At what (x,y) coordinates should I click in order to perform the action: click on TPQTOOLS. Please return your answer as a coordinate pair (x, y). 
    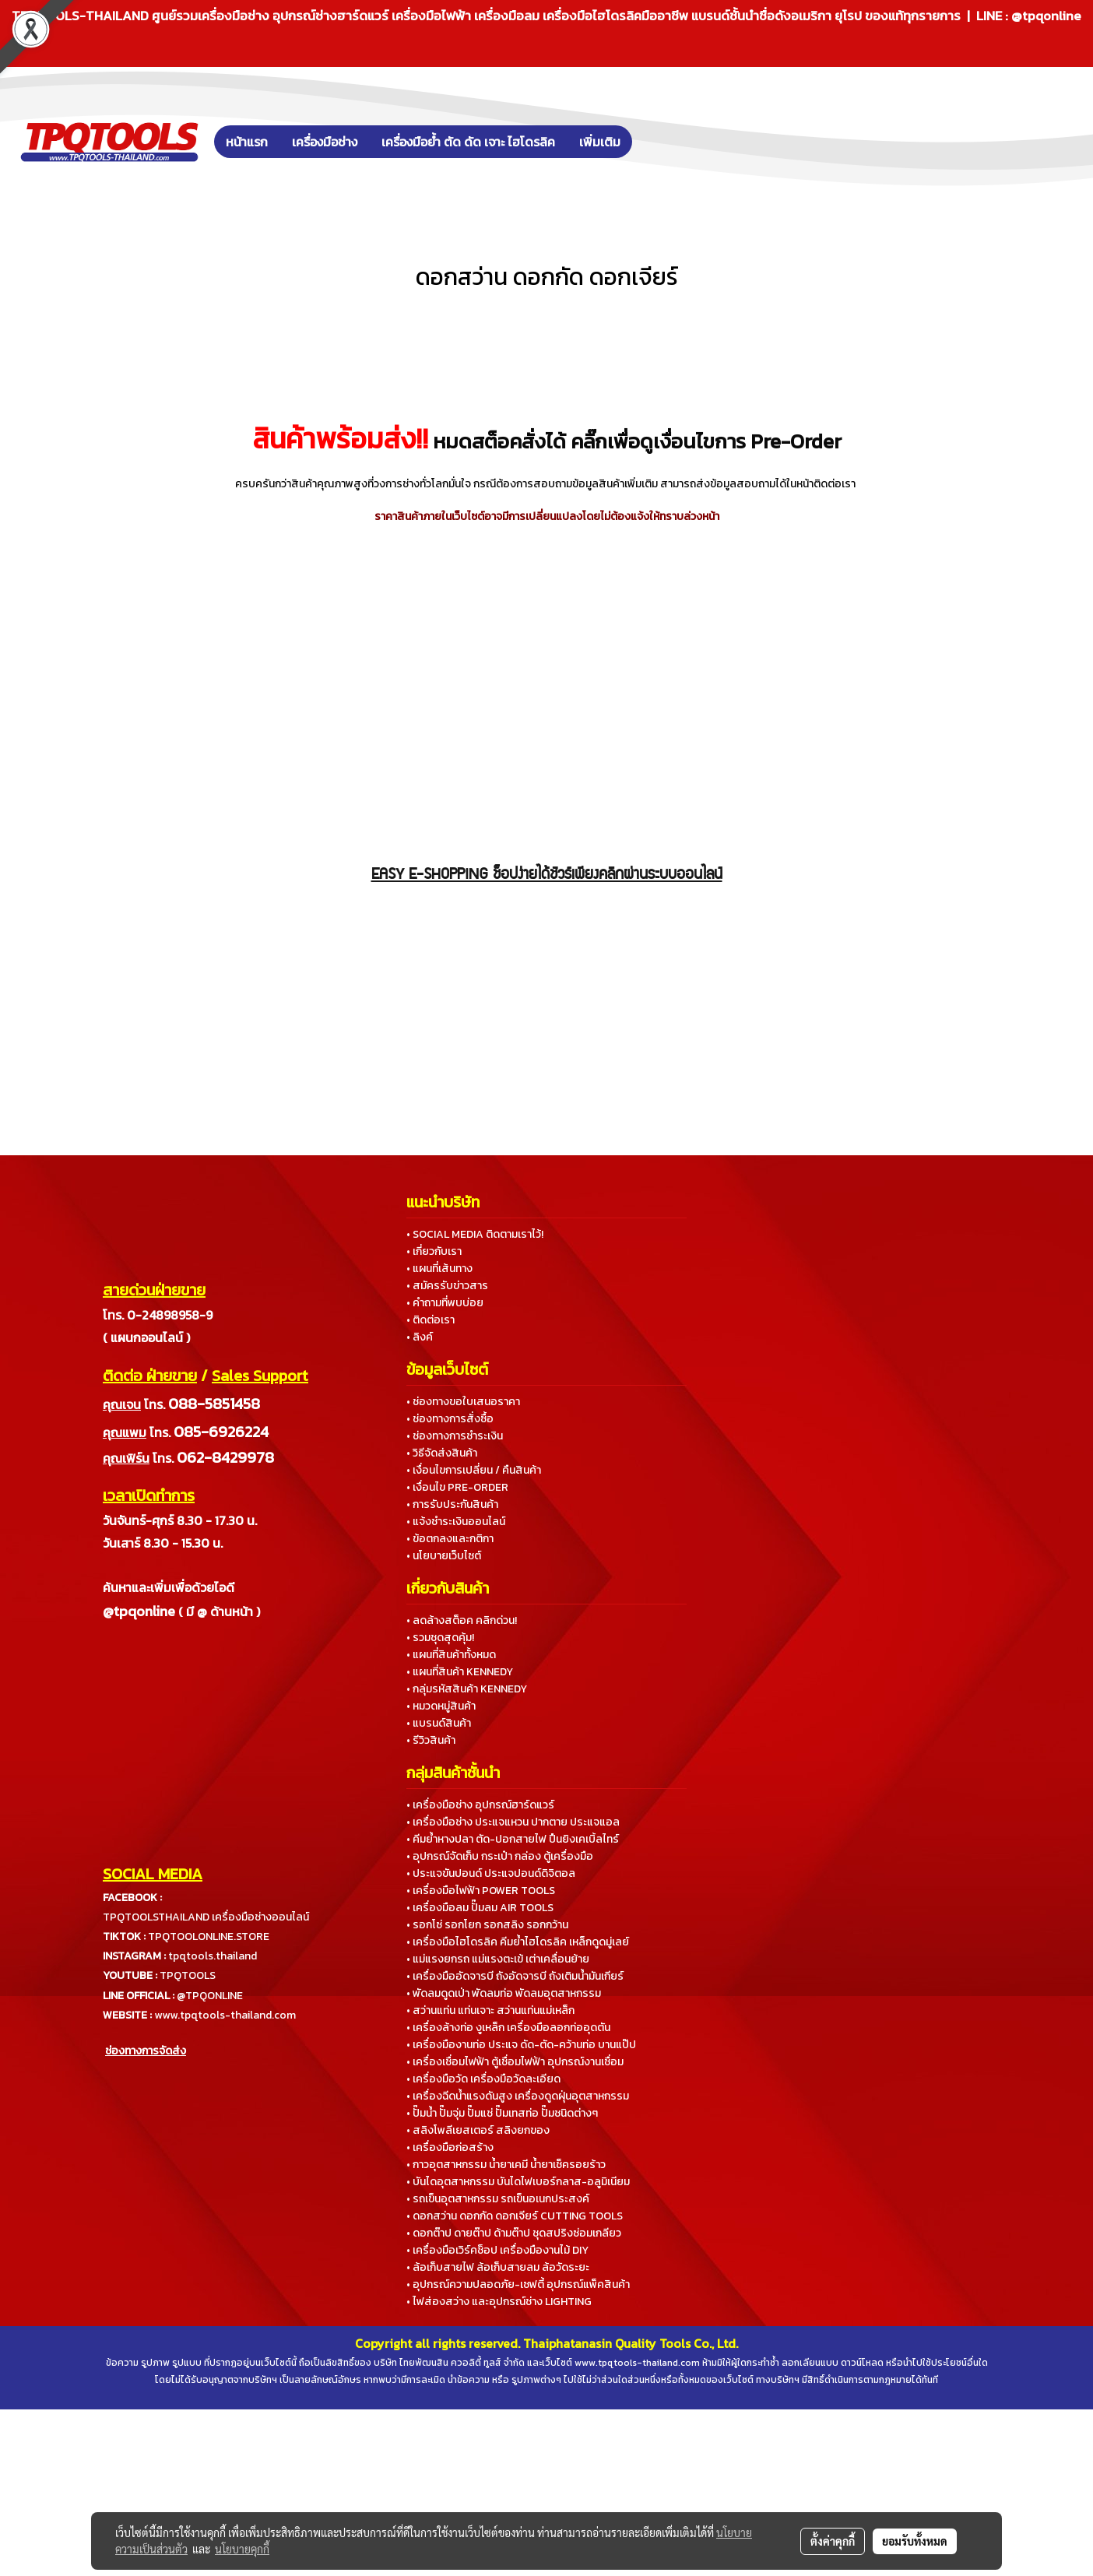
    Looking at the image, I should click on (188, 1975).